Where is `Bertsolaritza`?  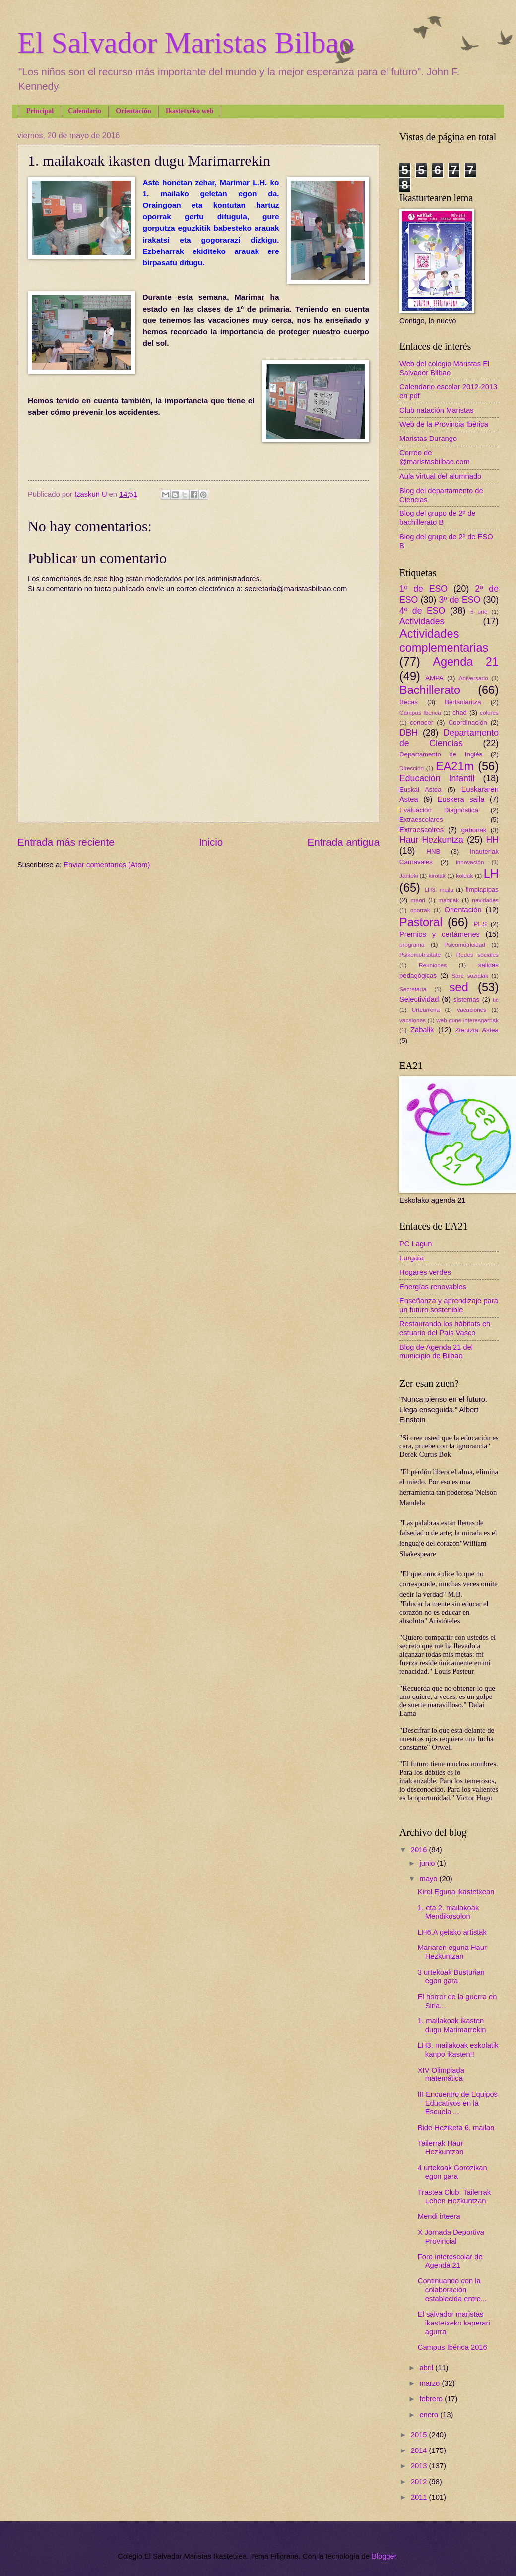 Bertsolaritza is located at coordinates (463, 702).